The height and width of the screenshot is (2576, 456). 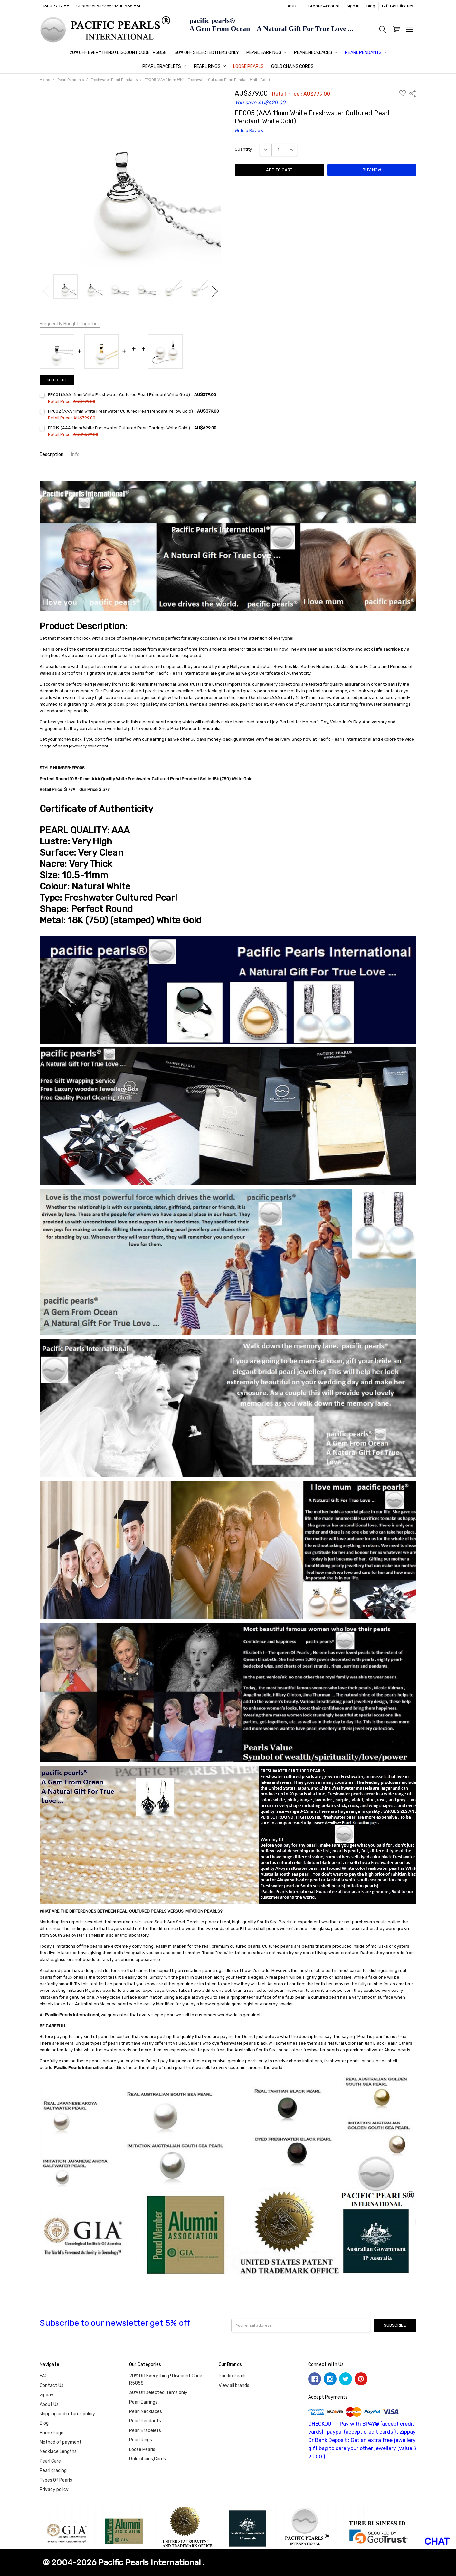 What do you see at coordinates (294, 6) in the screenshot?
I see `AUD` at bounding box center [294, 6].